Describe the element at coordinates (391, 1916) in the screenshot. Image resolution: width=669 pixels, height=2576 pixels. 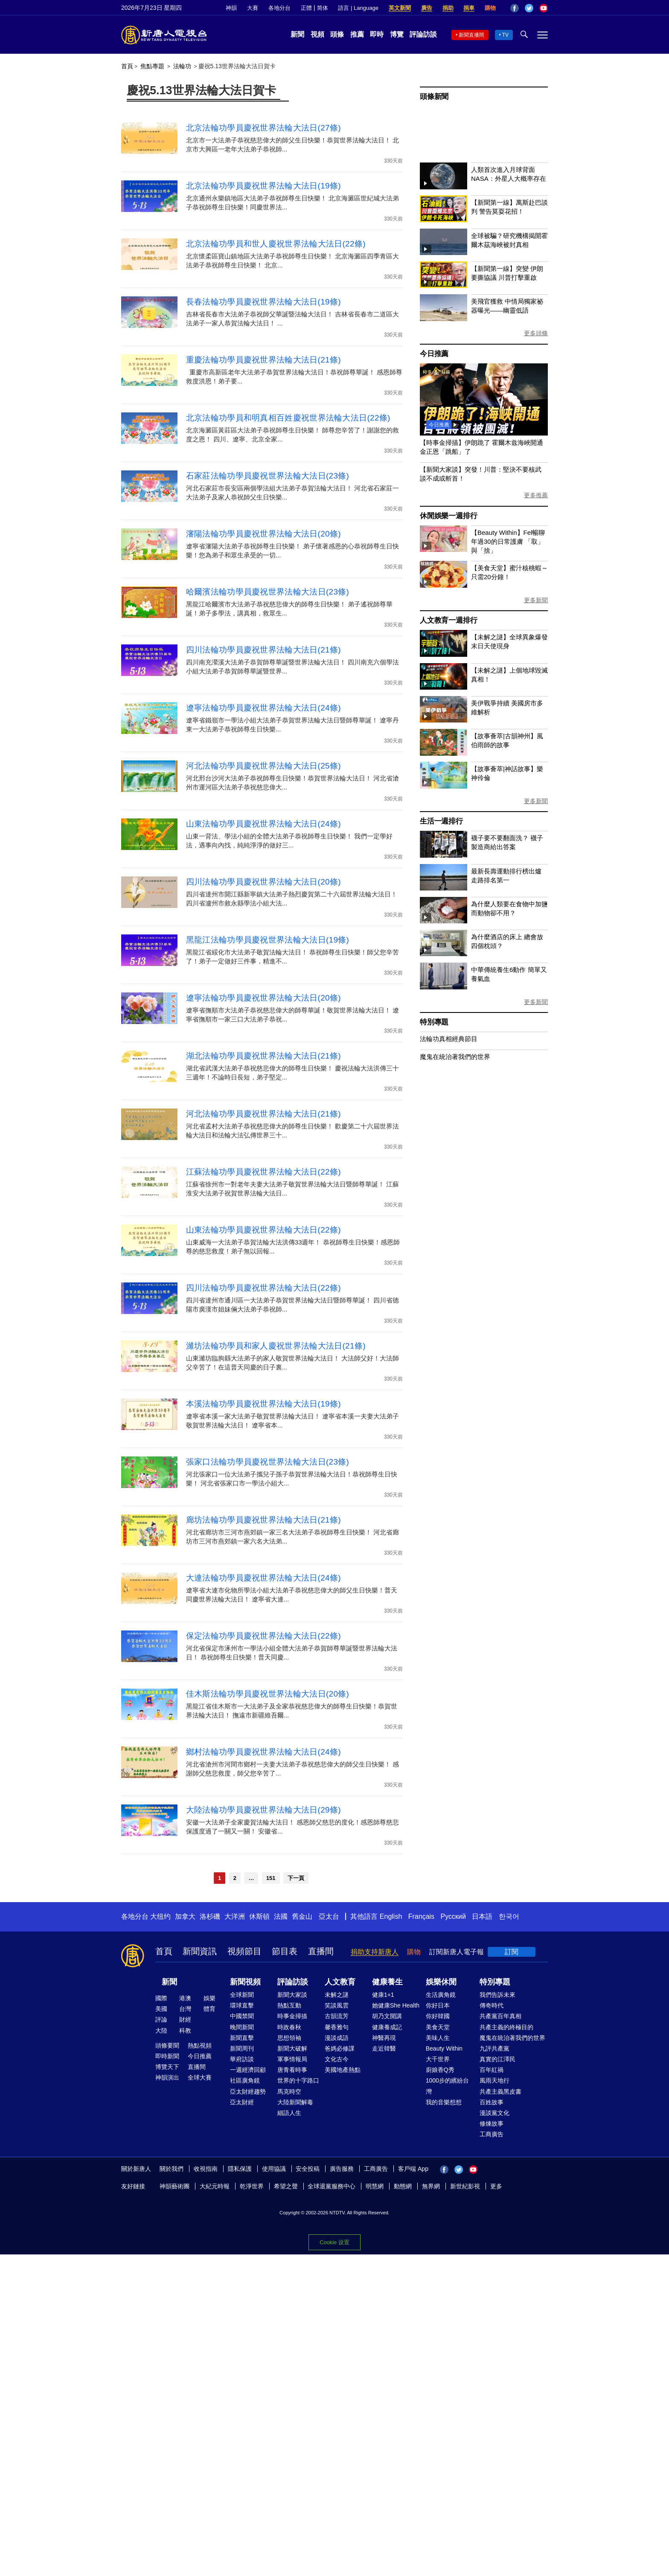
I see `English` at that location.